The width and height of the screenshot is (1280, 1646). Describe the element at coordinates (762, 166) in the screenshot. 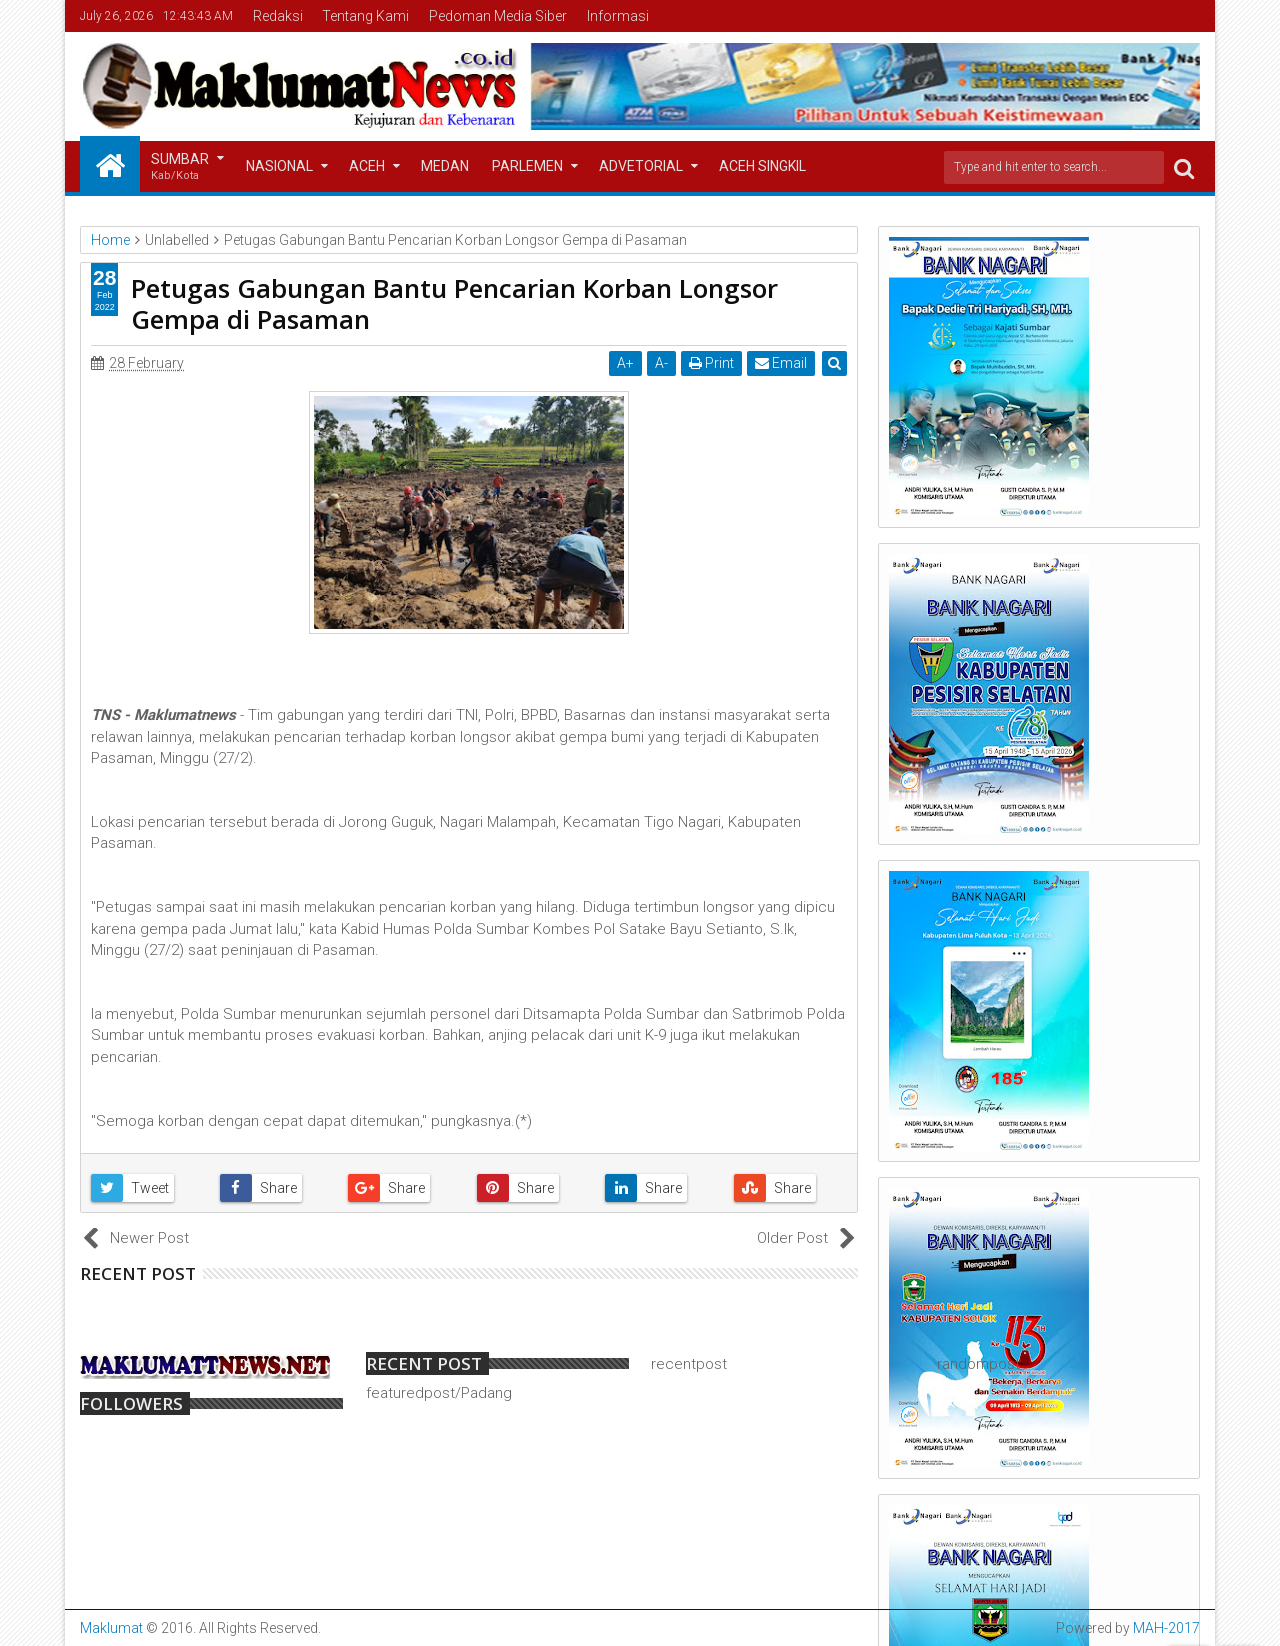

I see `Aceh Singkil` at that location.